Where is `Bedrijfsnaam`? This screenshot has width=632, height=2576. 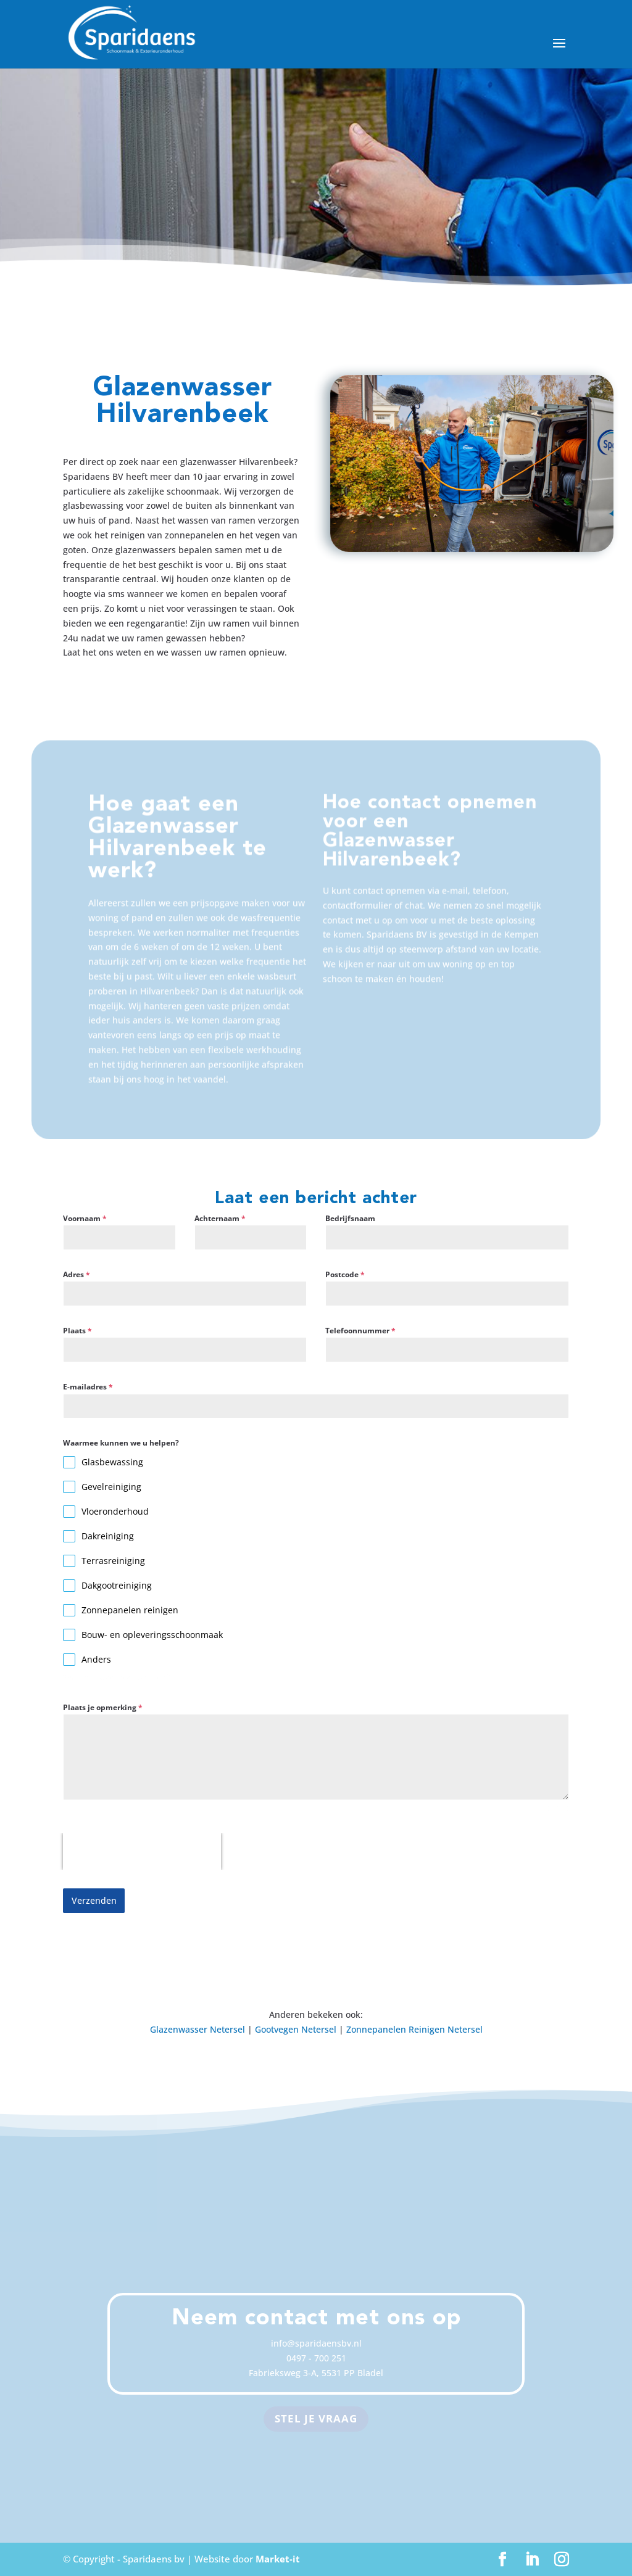
Bedrijfsnaam is located at coordinates (350, 1218).